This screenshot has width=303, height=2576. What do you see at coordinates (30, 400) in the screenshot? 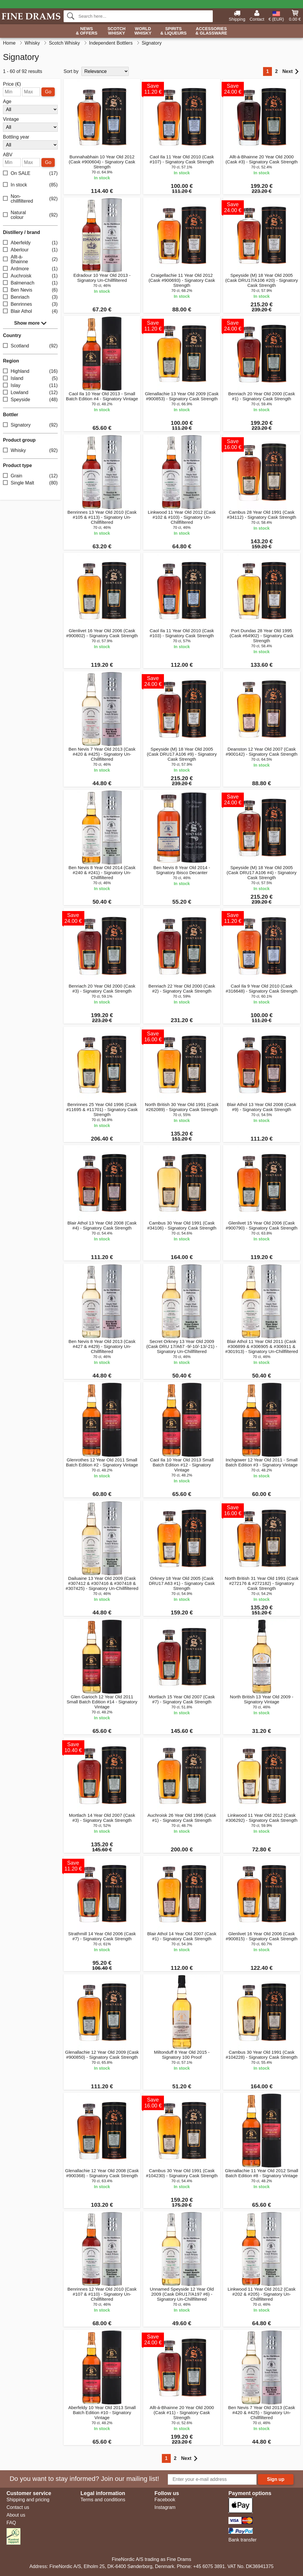
I see `Speyside` at bounding box center [30, 400].